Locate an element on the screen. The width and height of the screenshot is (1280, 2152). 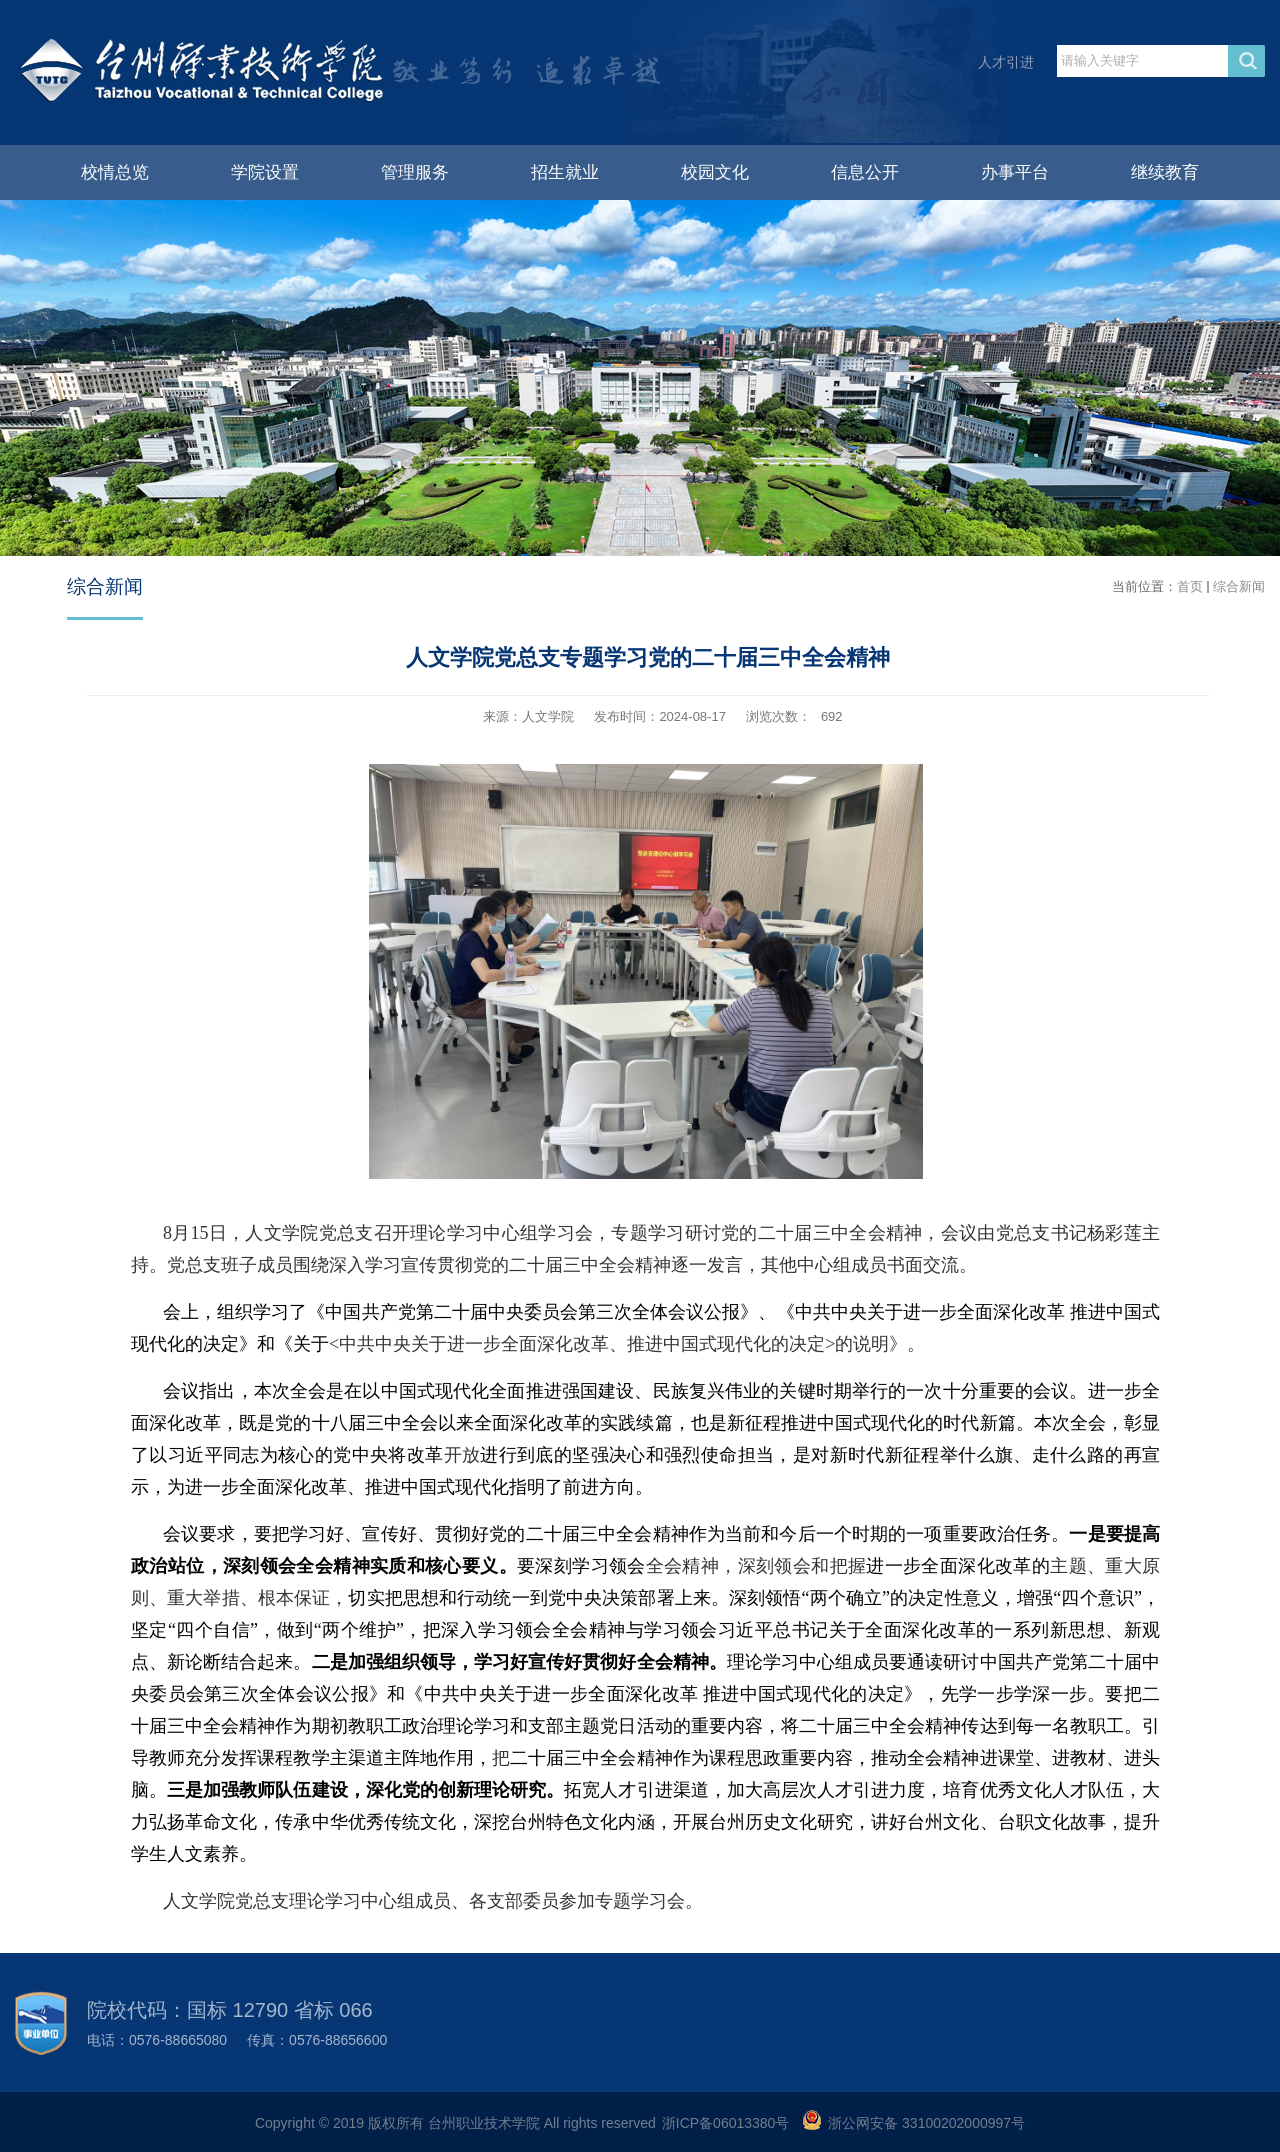
浙ICP备06013380号 is located at coordinates (726, 2123).